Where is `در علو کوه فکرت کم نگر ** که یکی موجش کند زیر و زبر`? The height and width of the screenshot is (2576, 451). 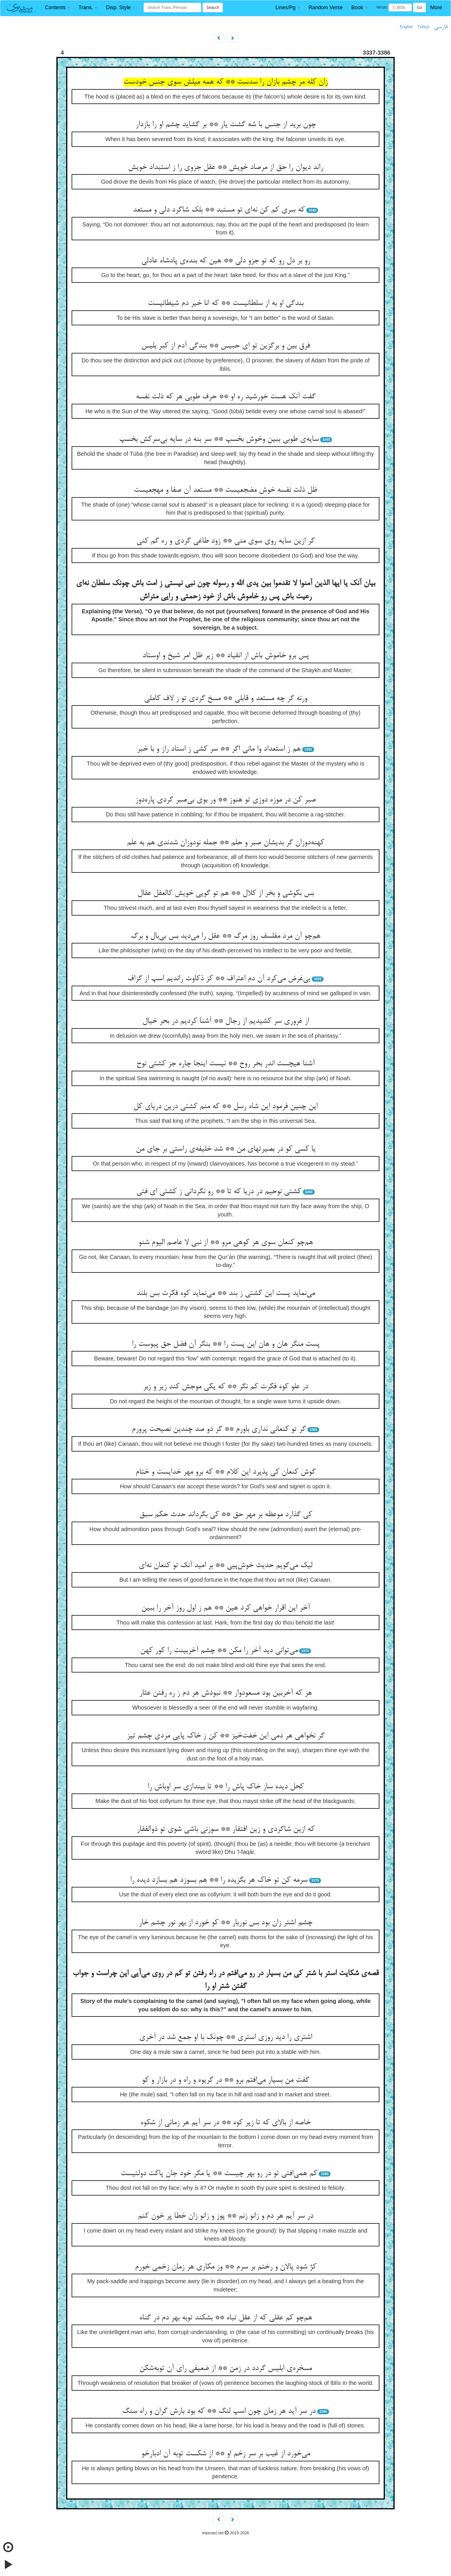 در علو کوه فکرت کم نگر ** که یکی موجش کند زیر و زبر is located at coordinates (225, 1386).